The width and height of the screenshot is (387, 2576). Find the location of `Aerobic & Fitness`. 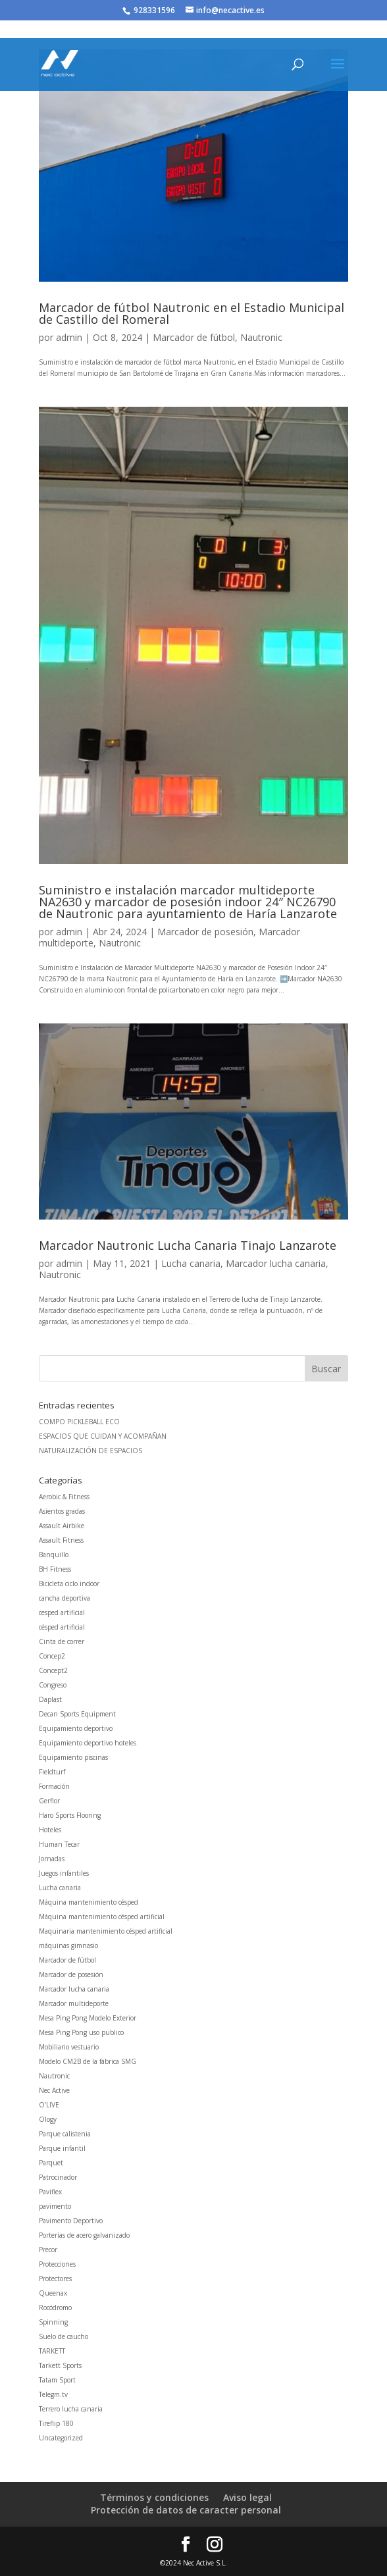

Aerobic & Fitness is located at coordinates (64, 1496).